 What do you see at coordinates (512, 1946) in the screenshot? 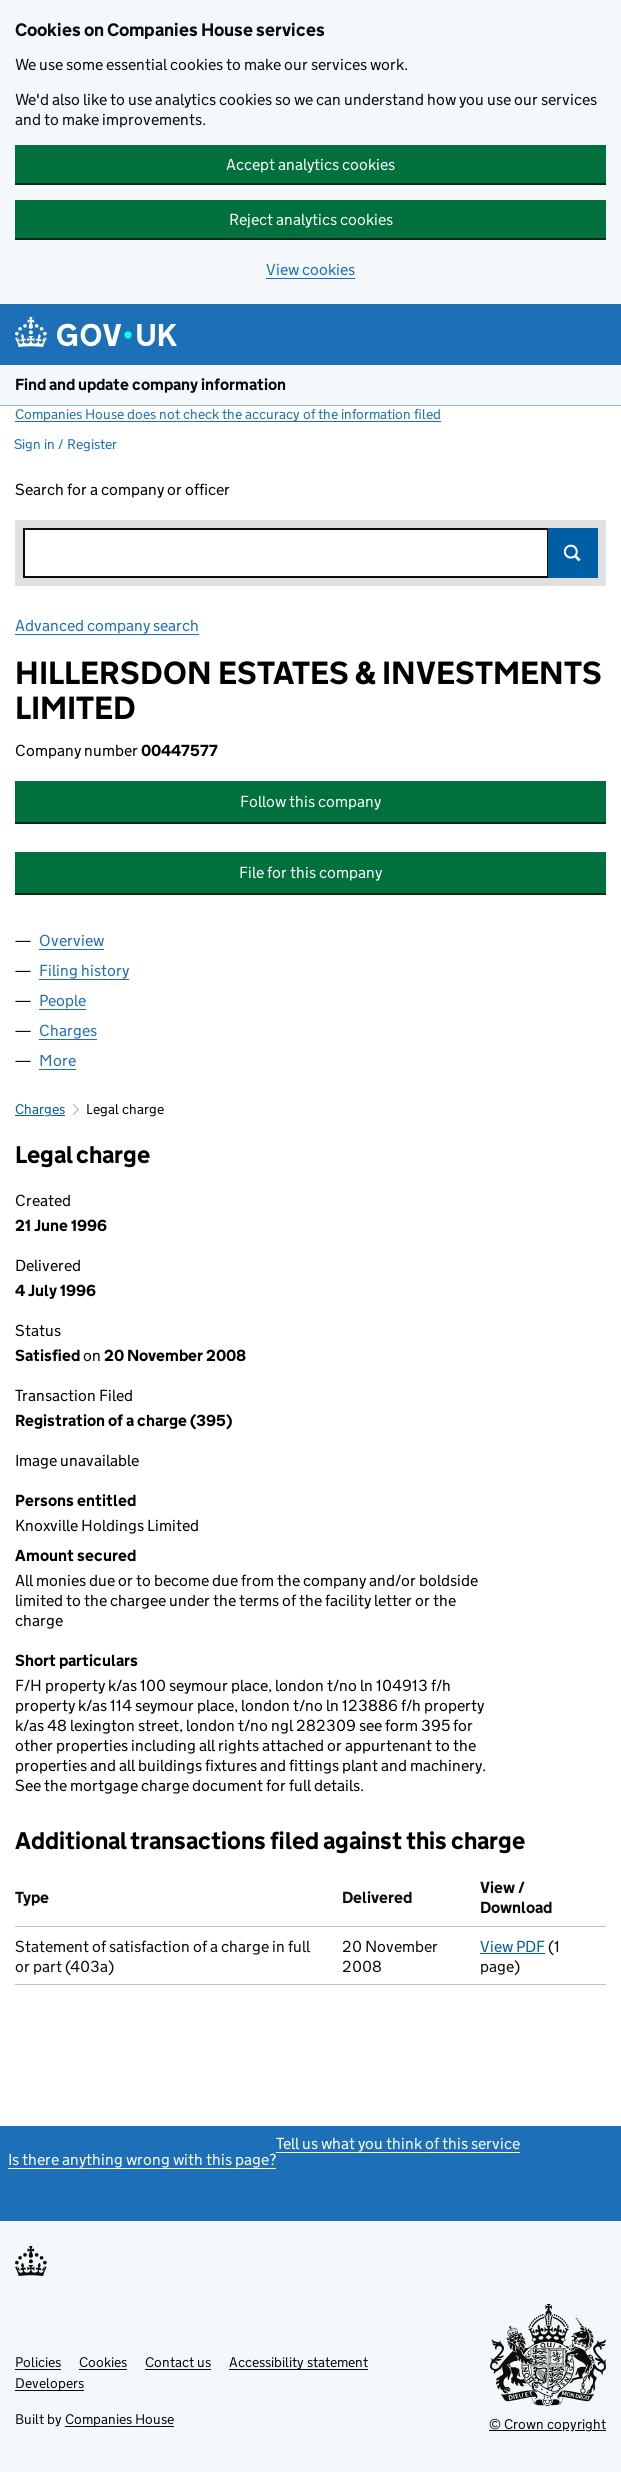
I see `View PDF` at bounding box center [512, 1946].